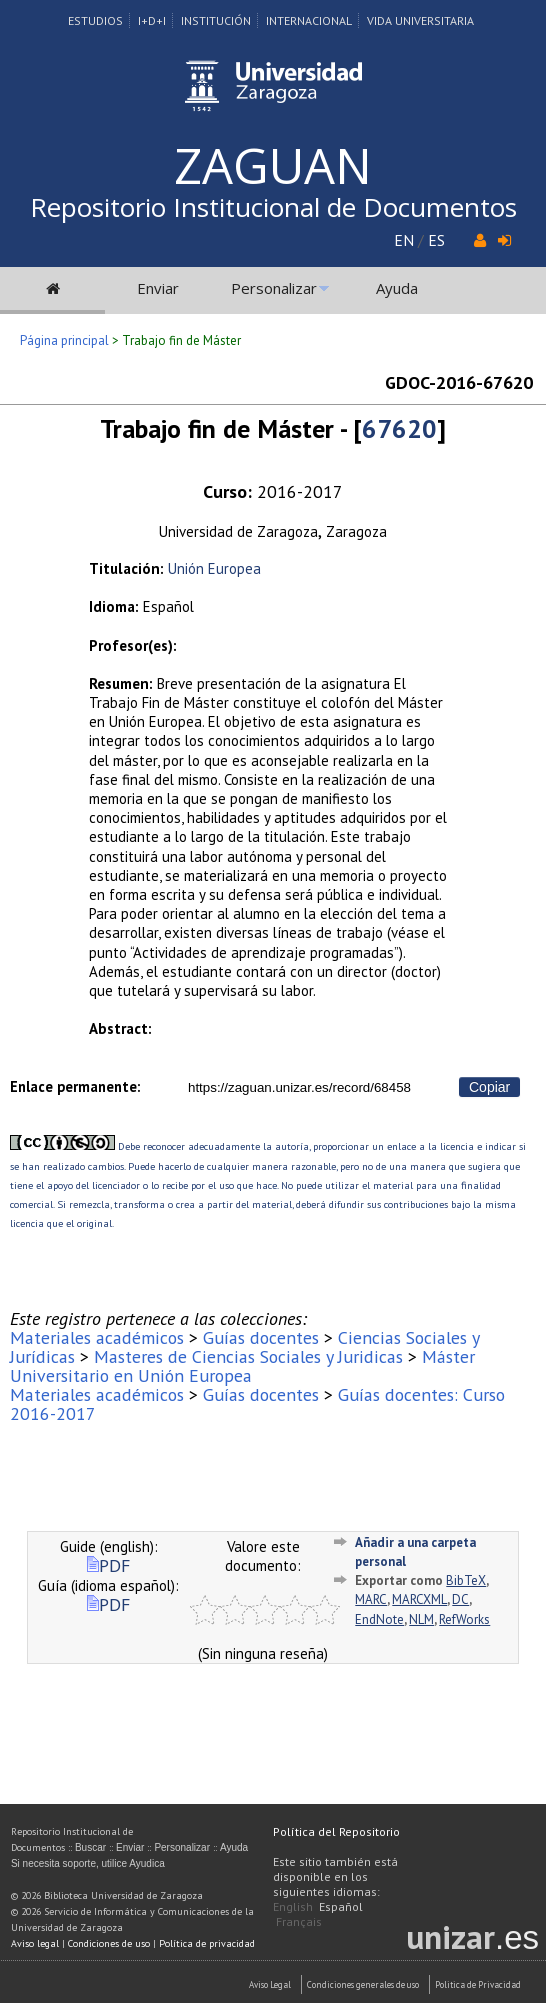 The height and width of the screenshot is (2003, 546). I want to click on RefWorks, so click(464, 1619).